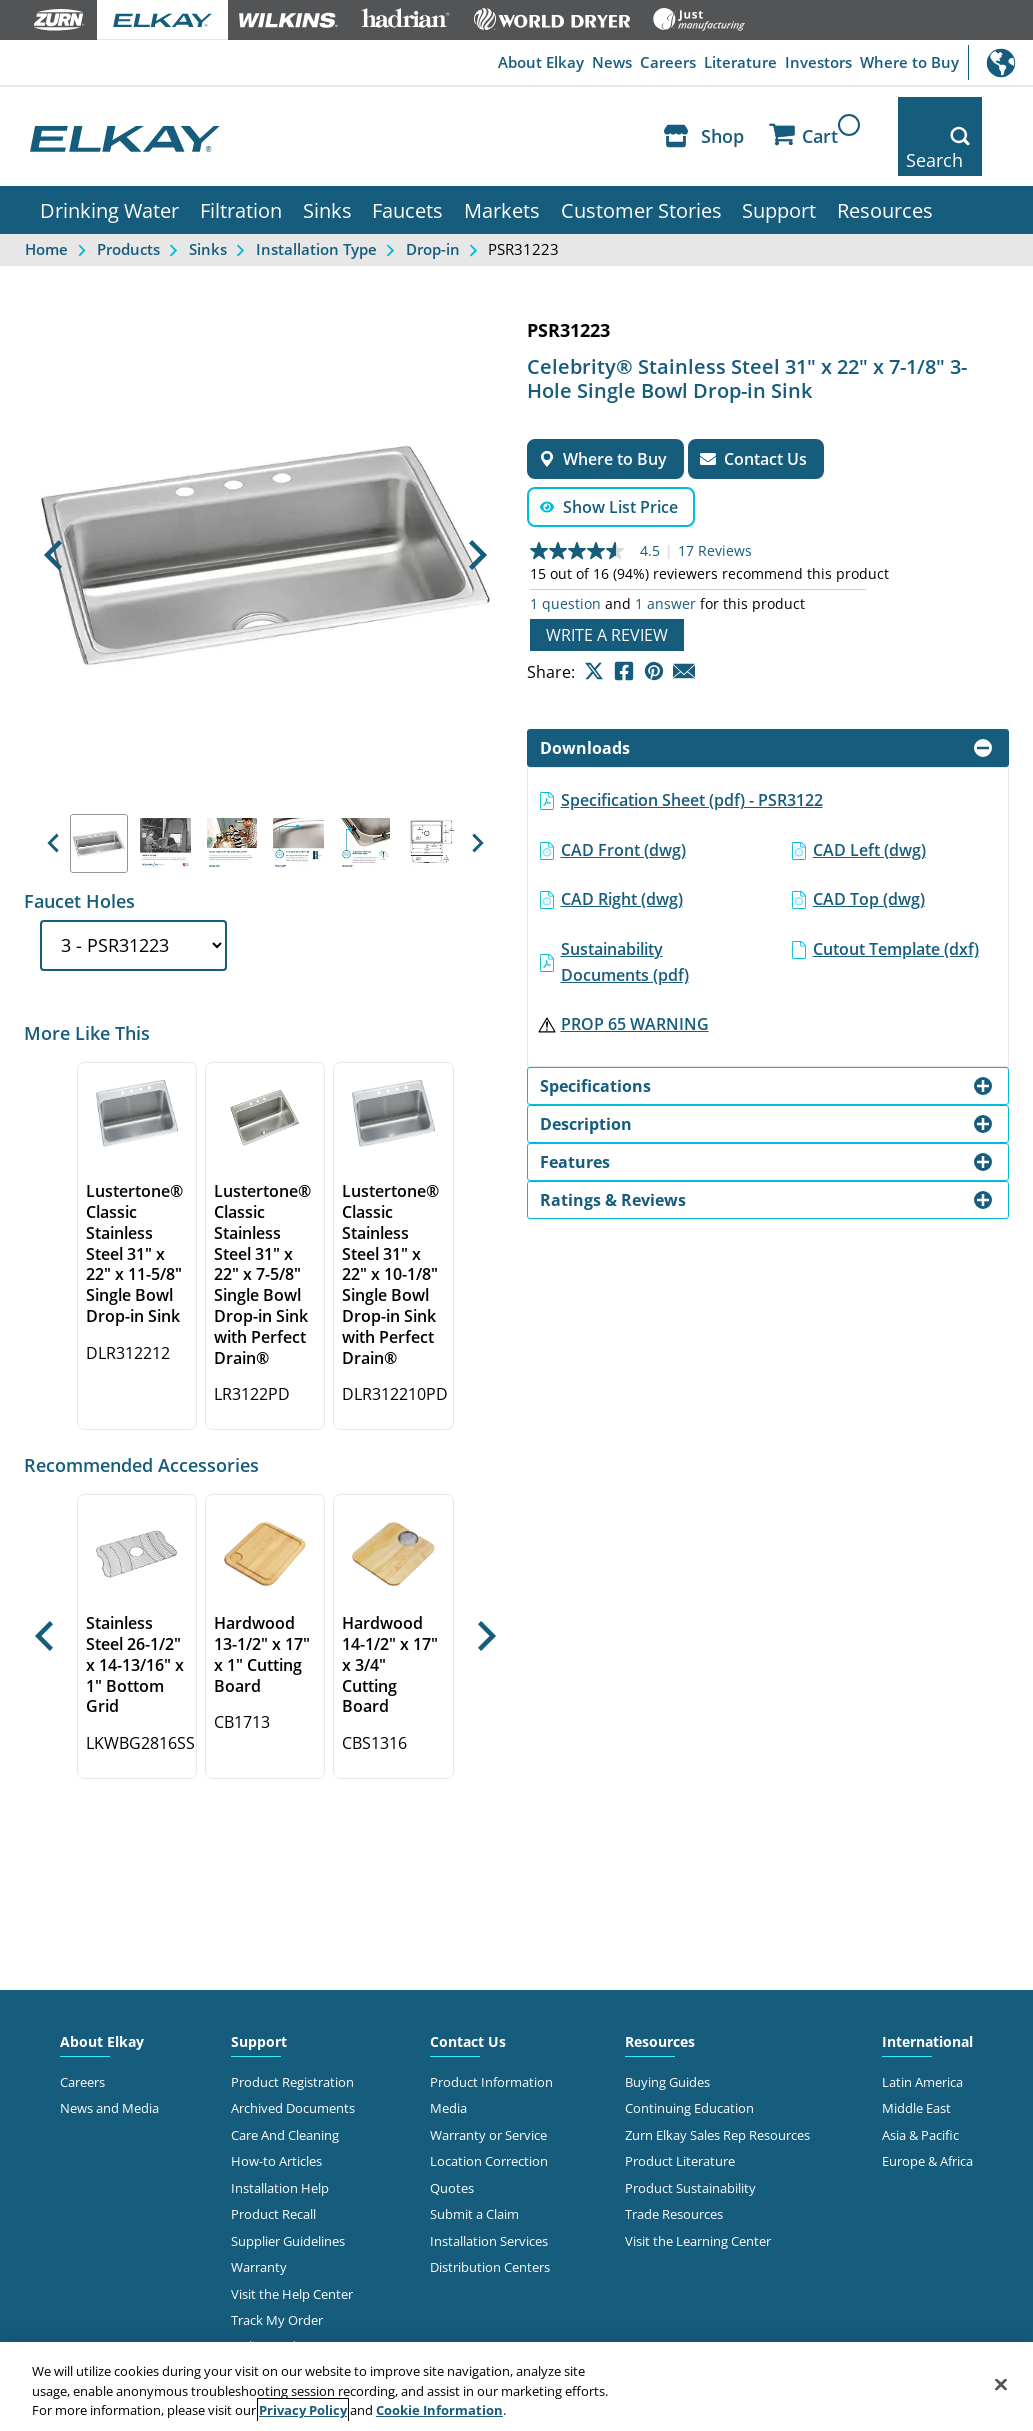  Describe the element at coordinates (316, 212) in the screenshot. I see `Installation Type` at that location.